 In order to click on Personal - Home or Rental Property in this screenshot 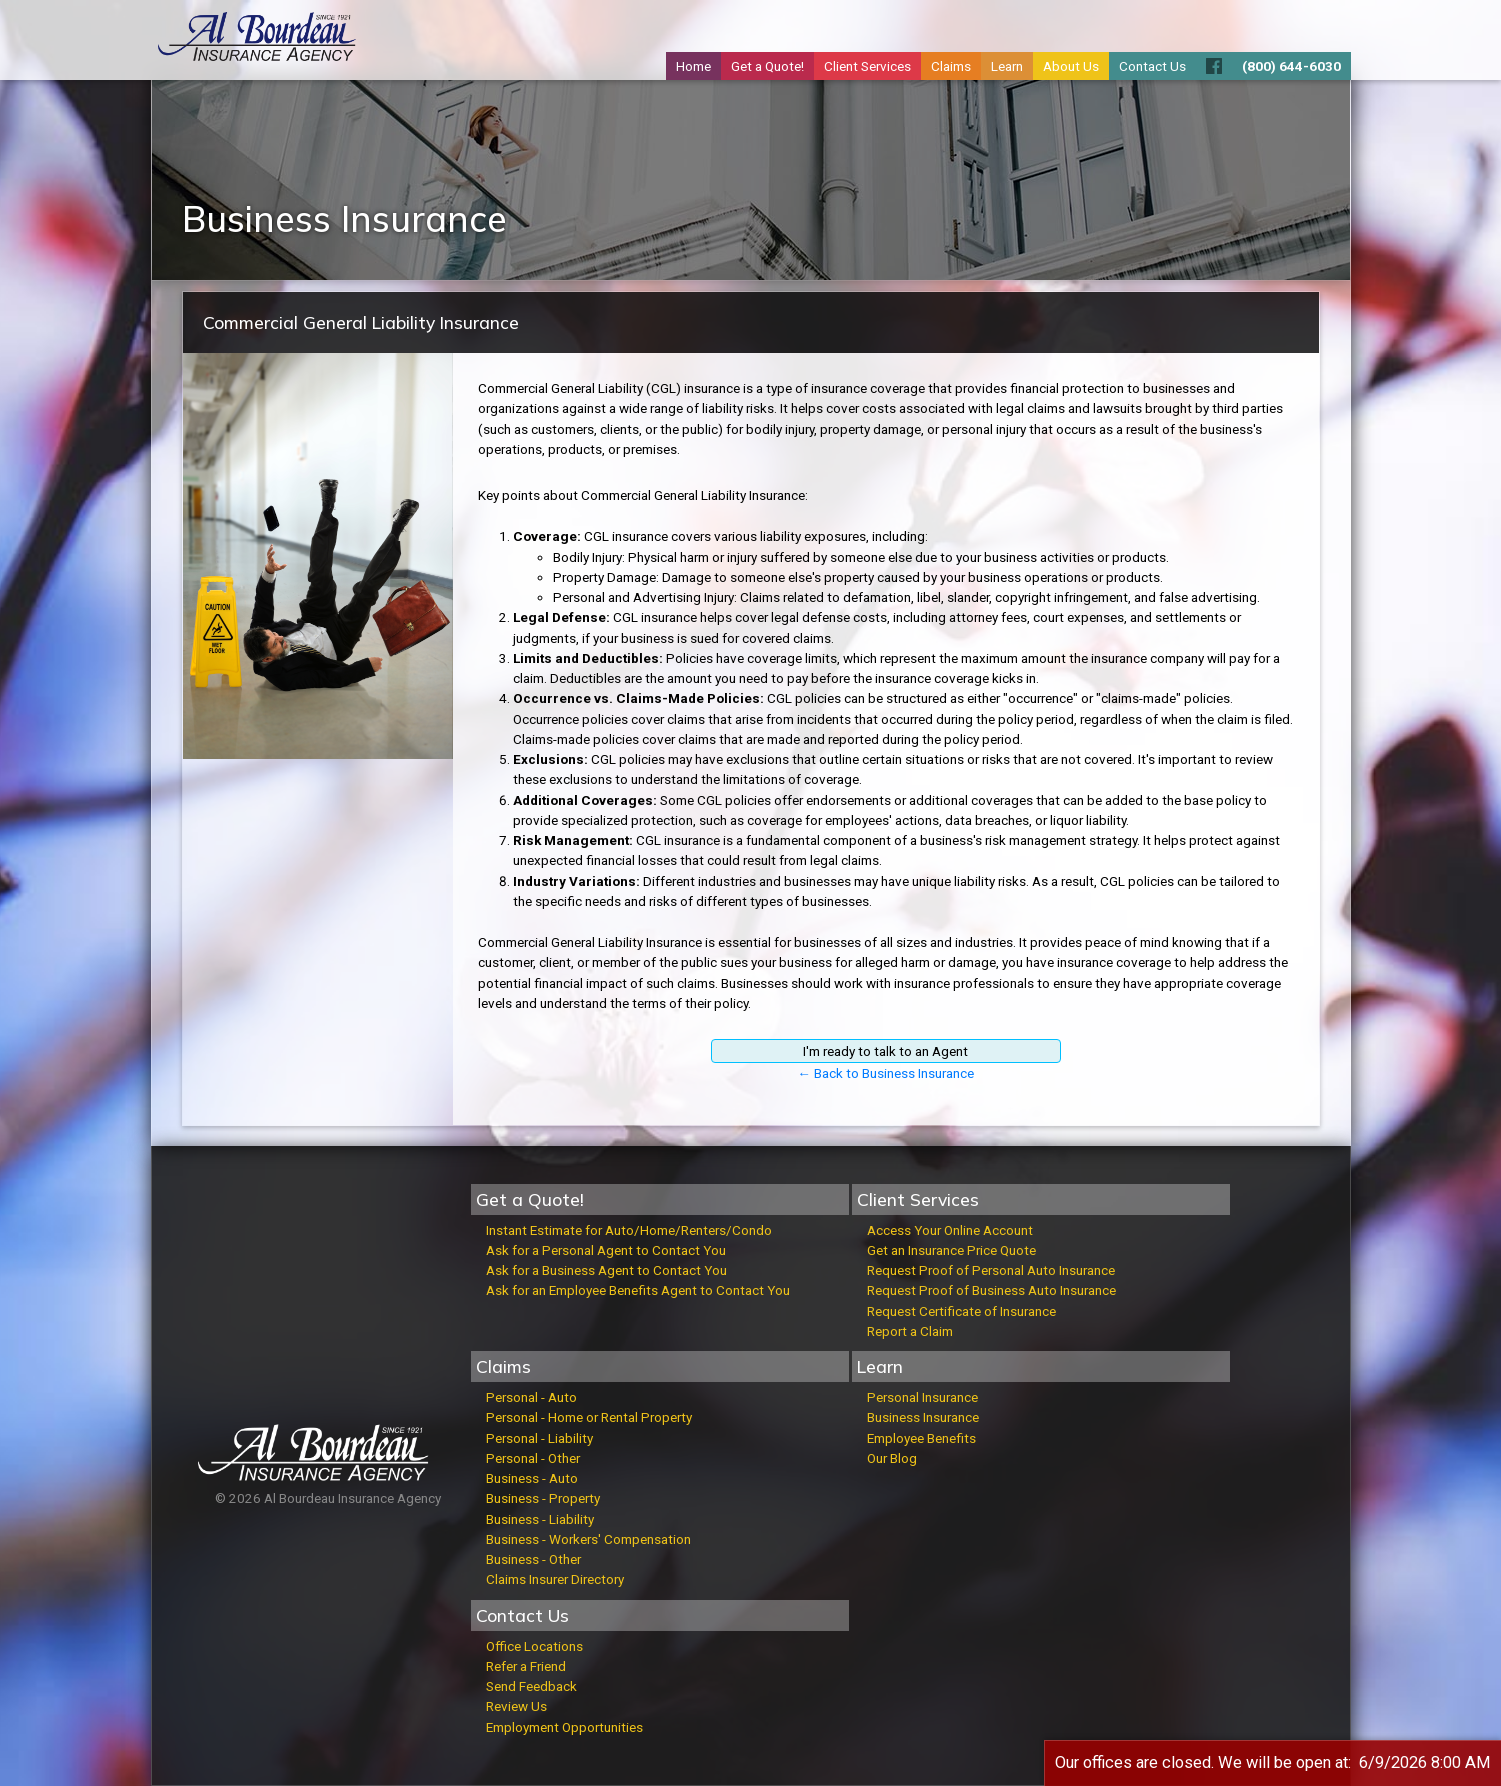, I will do `click(589, 1417)`.